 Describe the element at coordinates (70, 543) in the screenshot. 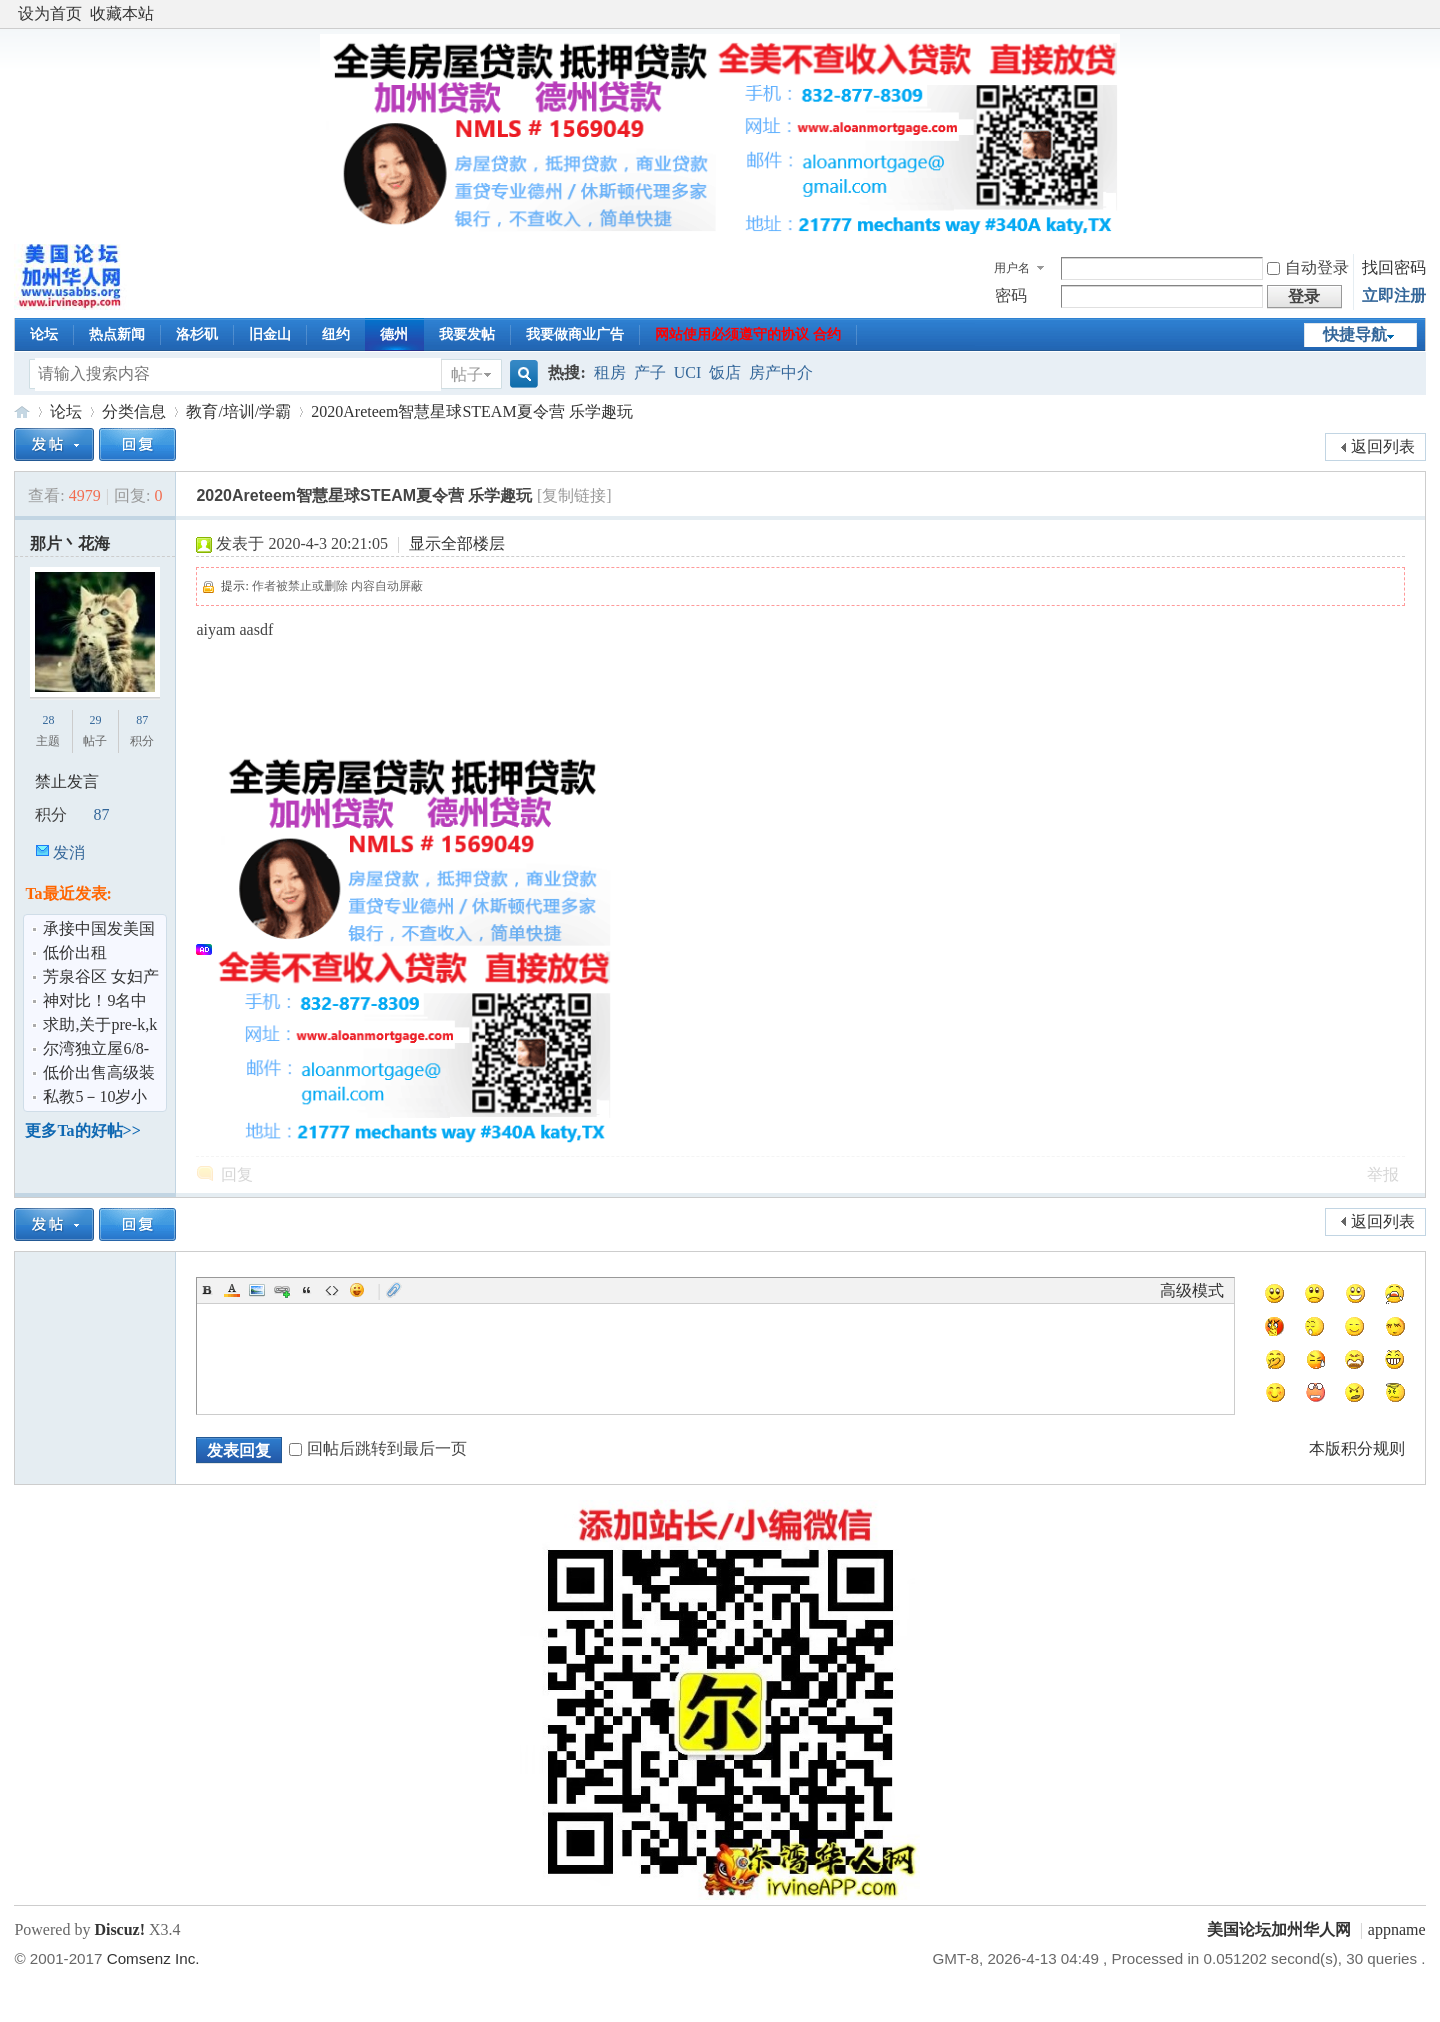

I see `那片丶花海` at that location.